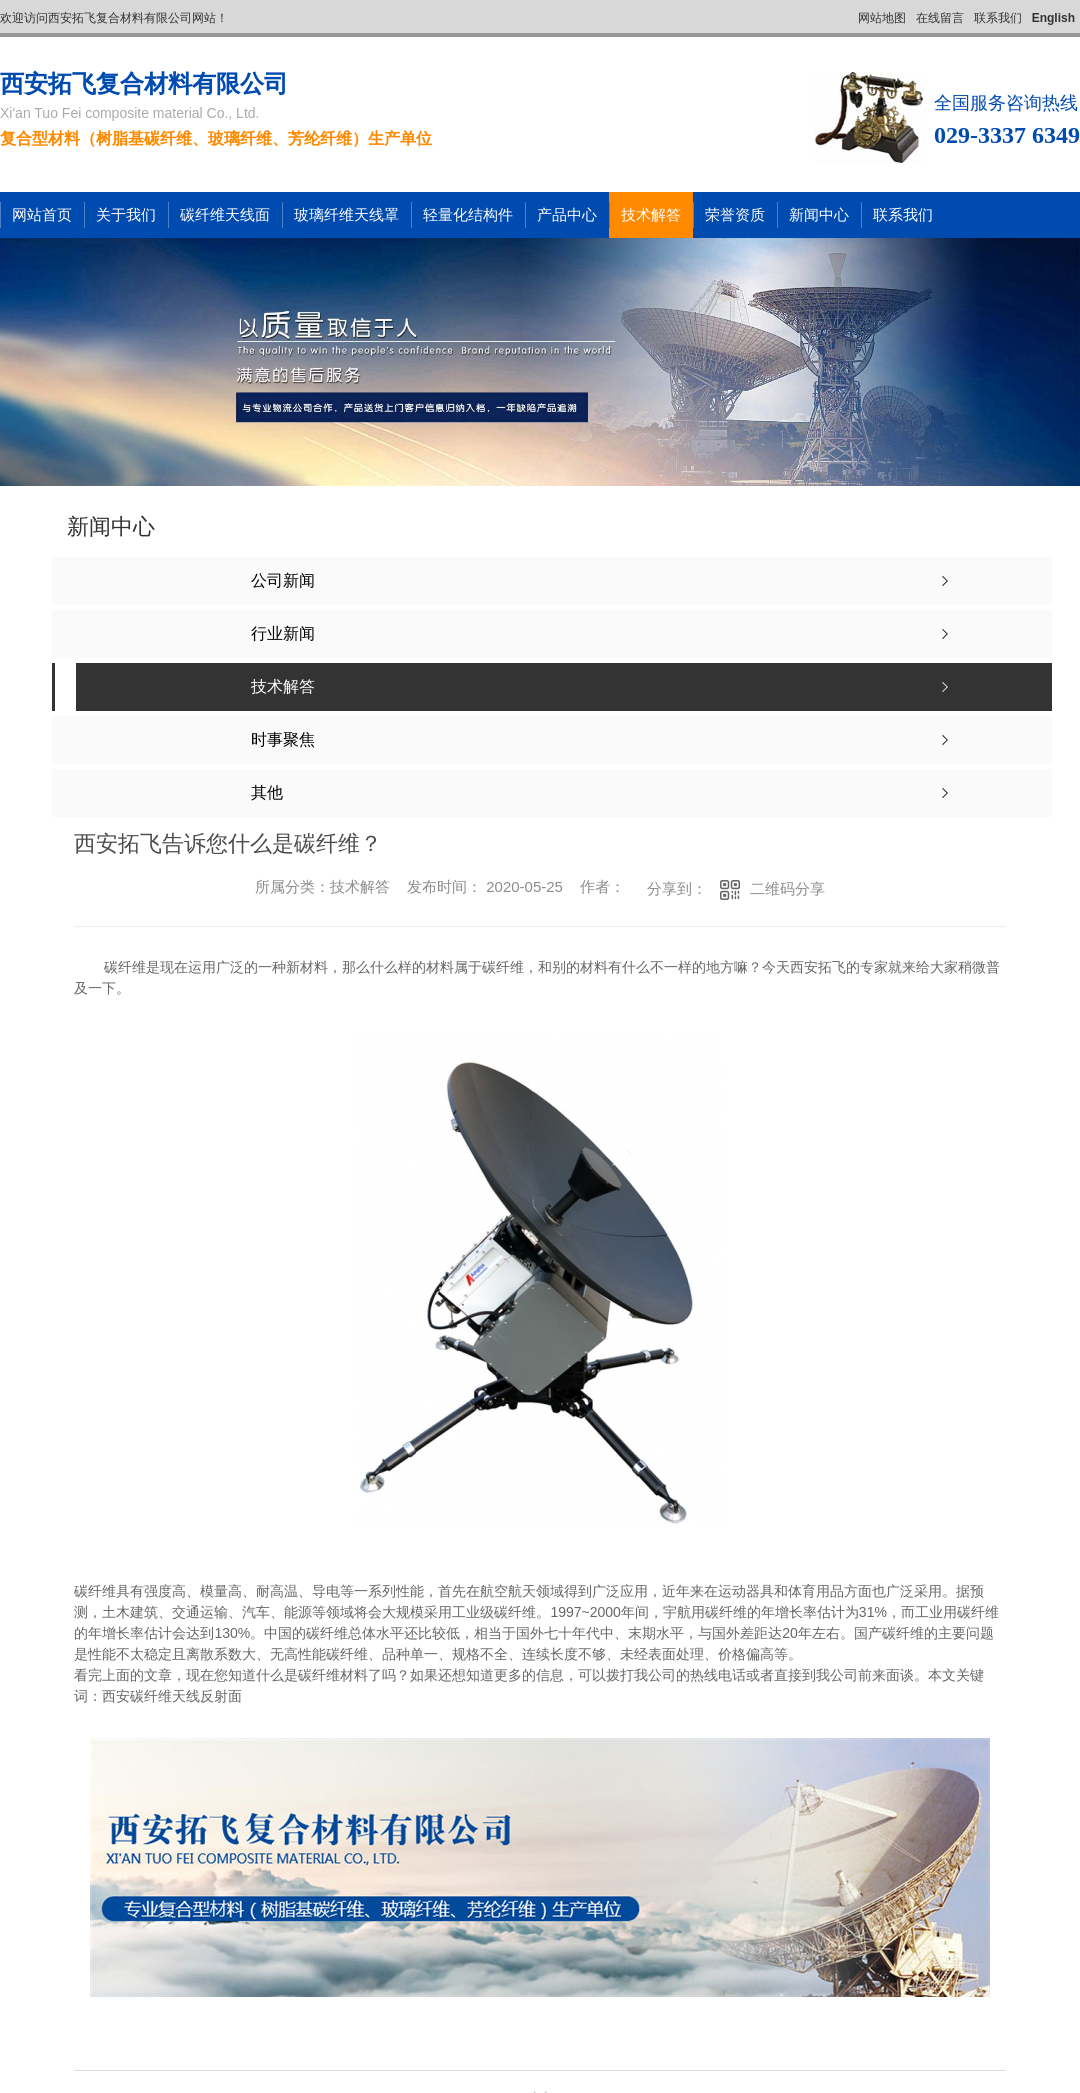 This screenshot has width=1080, height=2093. What do you see at coordinates (567, 214) in the screenshot?
I see `产品中心` at bounding box center [567, 214].